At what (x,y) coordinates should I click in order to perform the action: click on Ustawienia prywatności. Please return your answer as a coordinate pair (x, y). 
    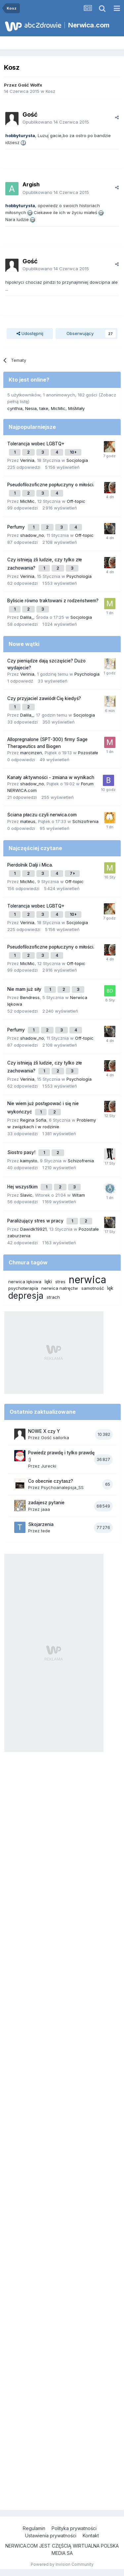
    Looking at the image, I should click on (50, 2535).